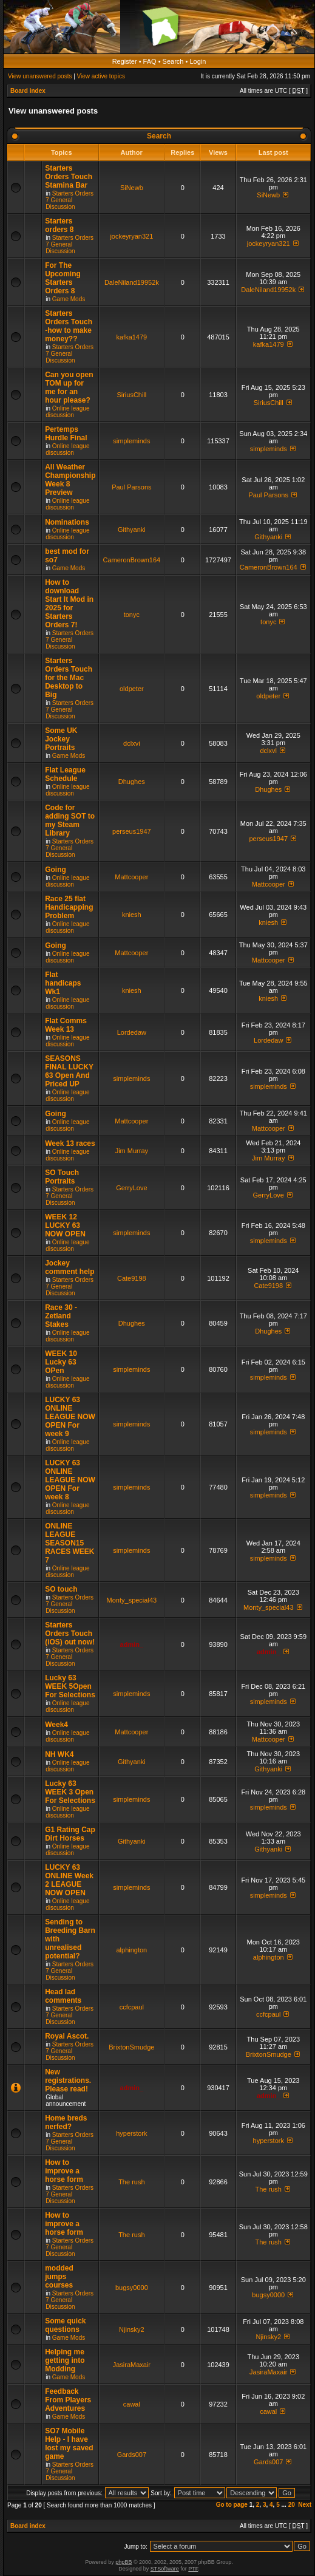  Describe the element at coordinates (61, 739) in the screenshot. I see `Some UK Jockey Portraits` at that location.